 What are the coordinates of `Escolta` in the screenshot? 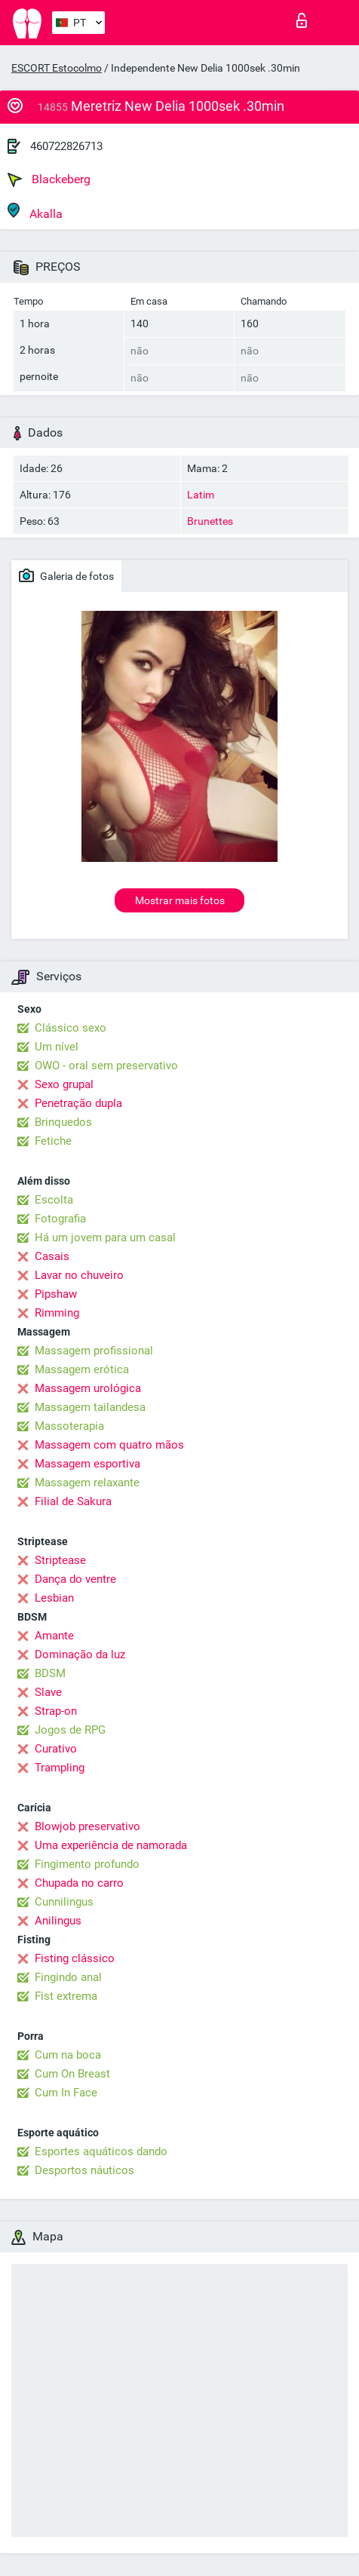 It's located at (54, 1200).